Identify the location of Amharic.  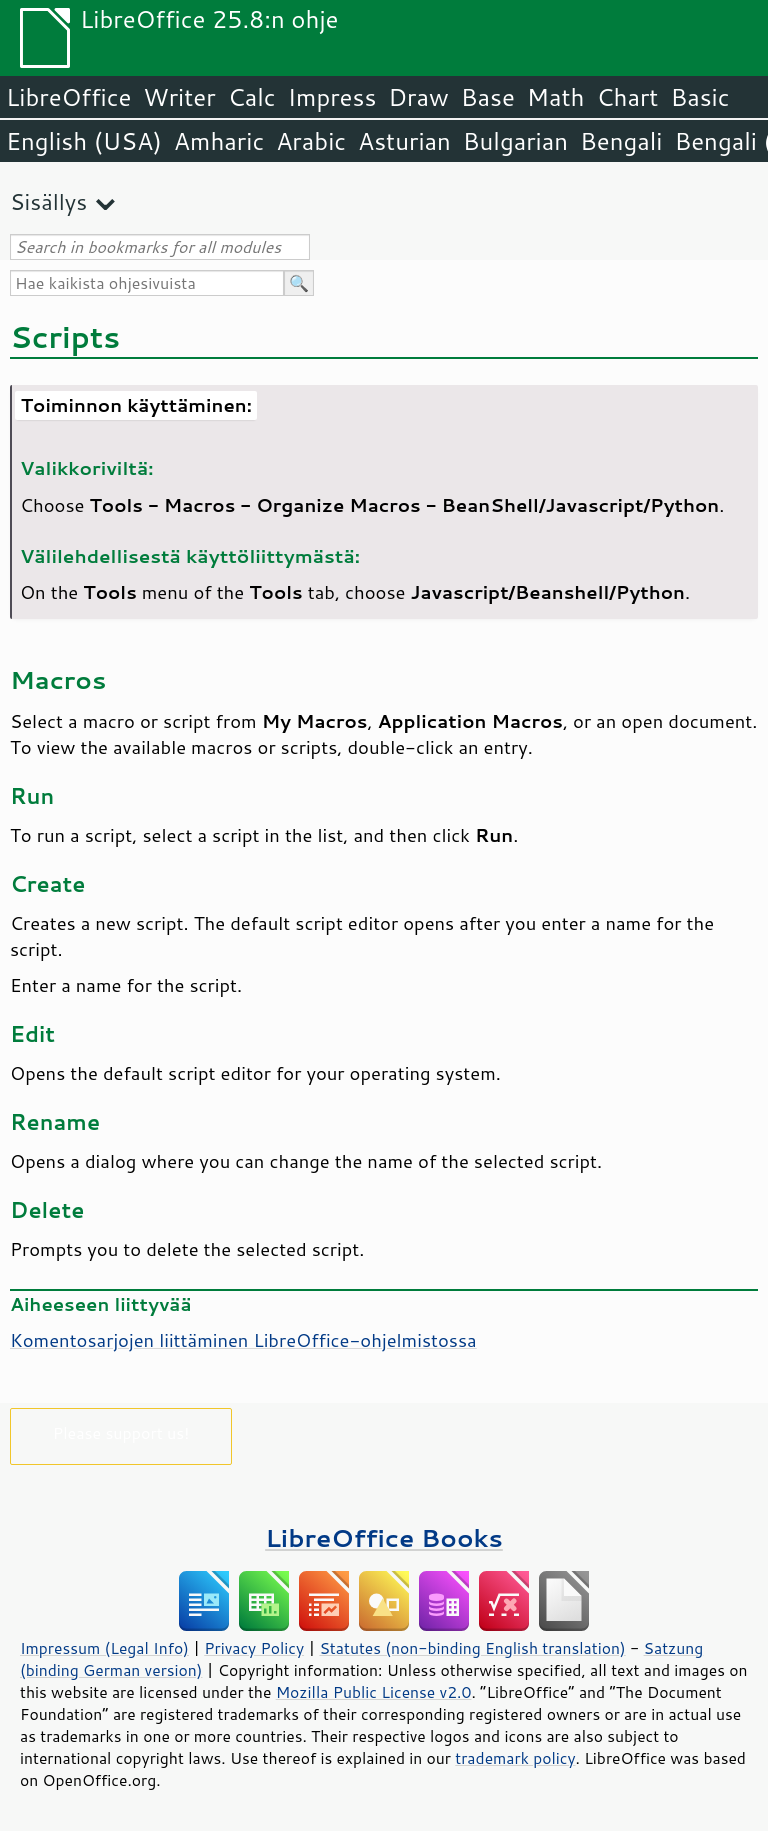
(219, 141).